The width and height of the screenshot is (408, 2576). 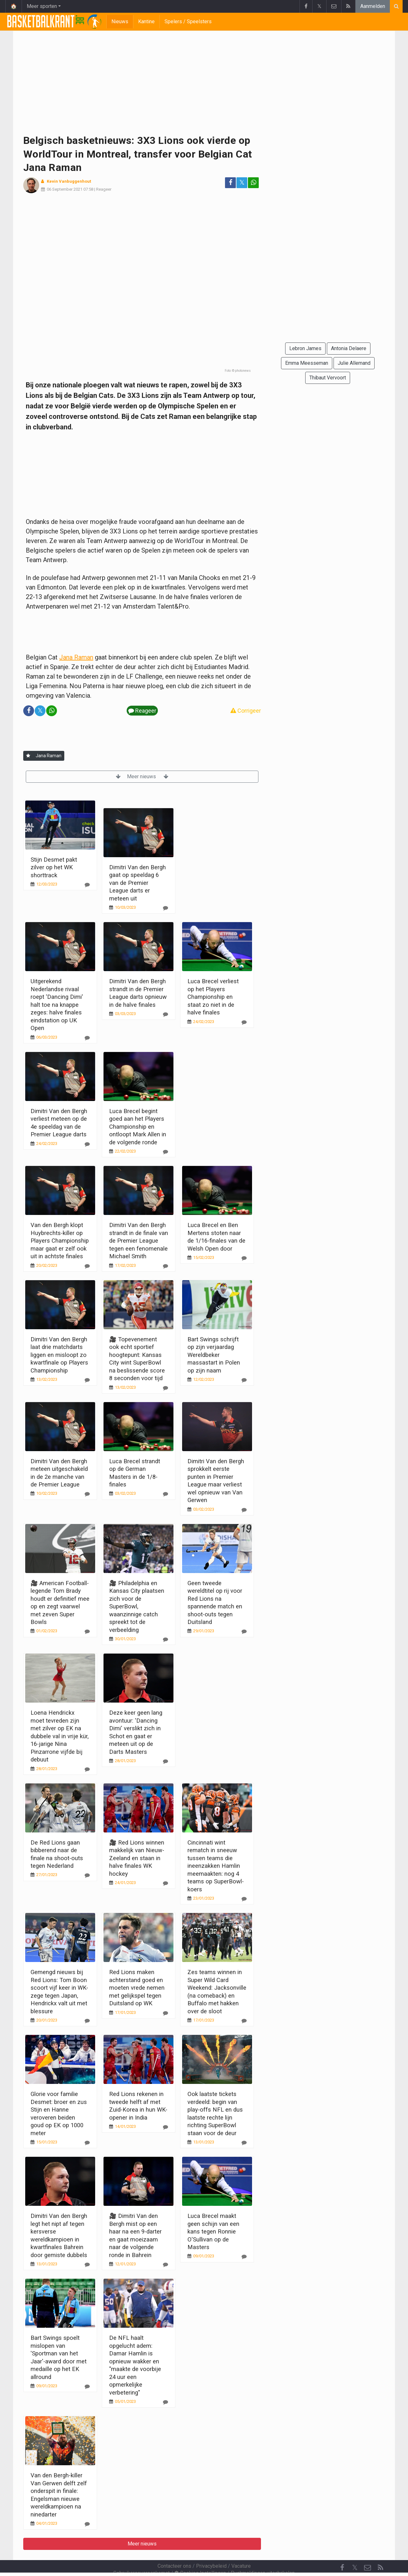 What do you see at coordinates (241, 182) in the screenshot?
I see `𝕏 [Deel op: Twitter]` at bounding box center [241, 182].